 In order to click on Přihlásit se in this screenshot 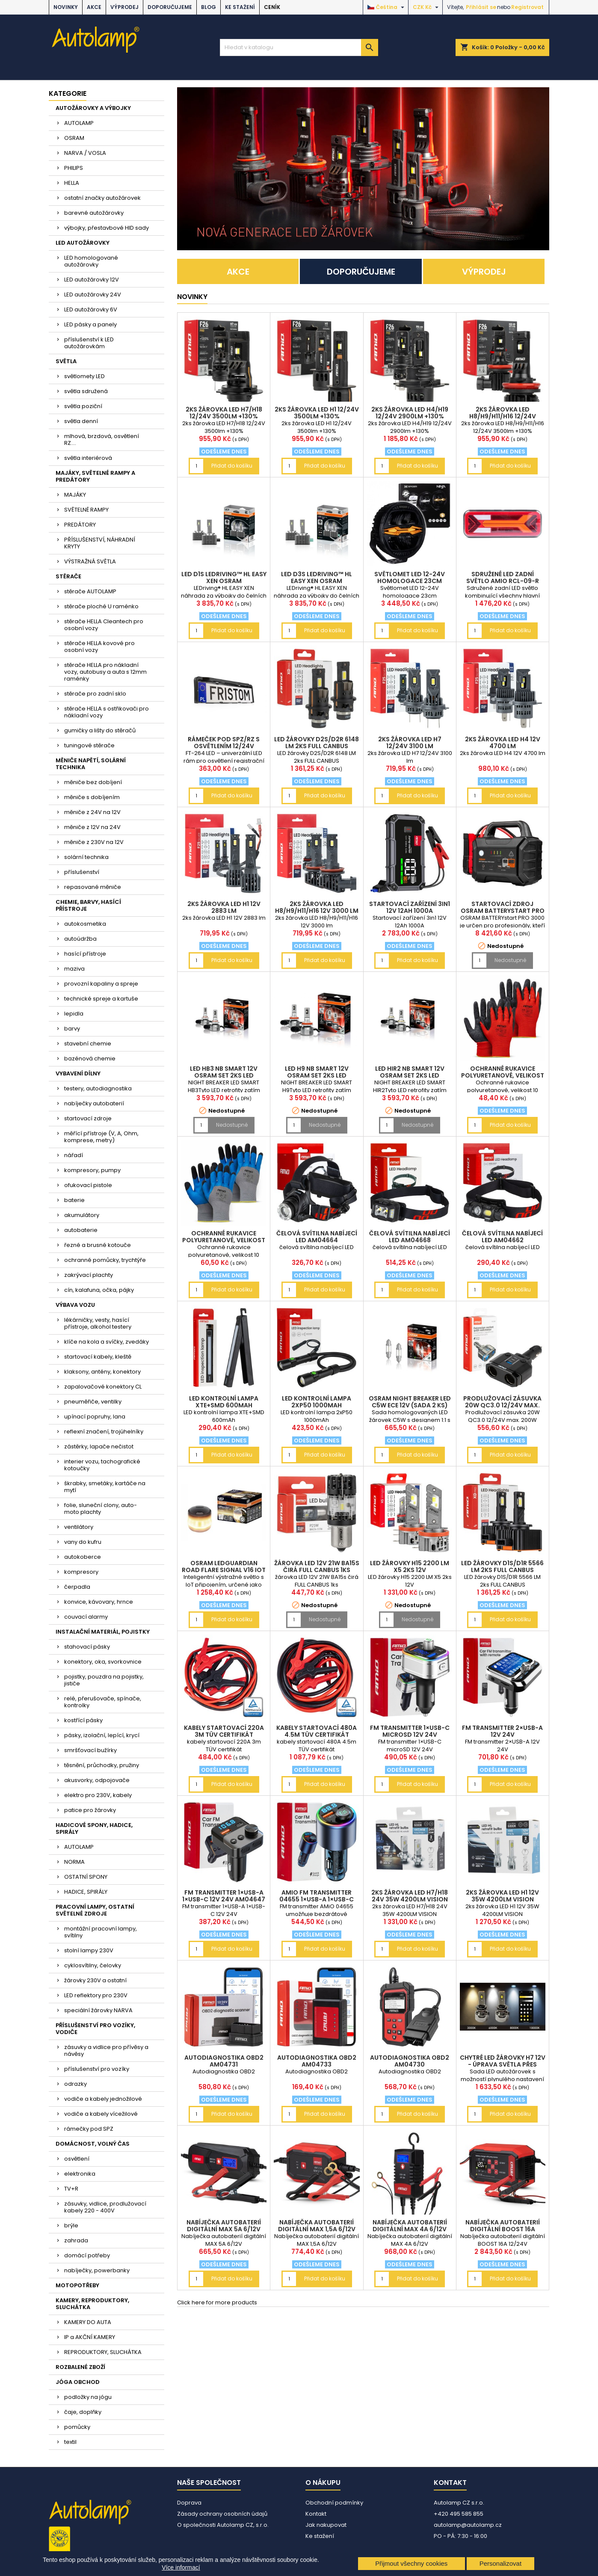, I will do `click(481, 7)`.